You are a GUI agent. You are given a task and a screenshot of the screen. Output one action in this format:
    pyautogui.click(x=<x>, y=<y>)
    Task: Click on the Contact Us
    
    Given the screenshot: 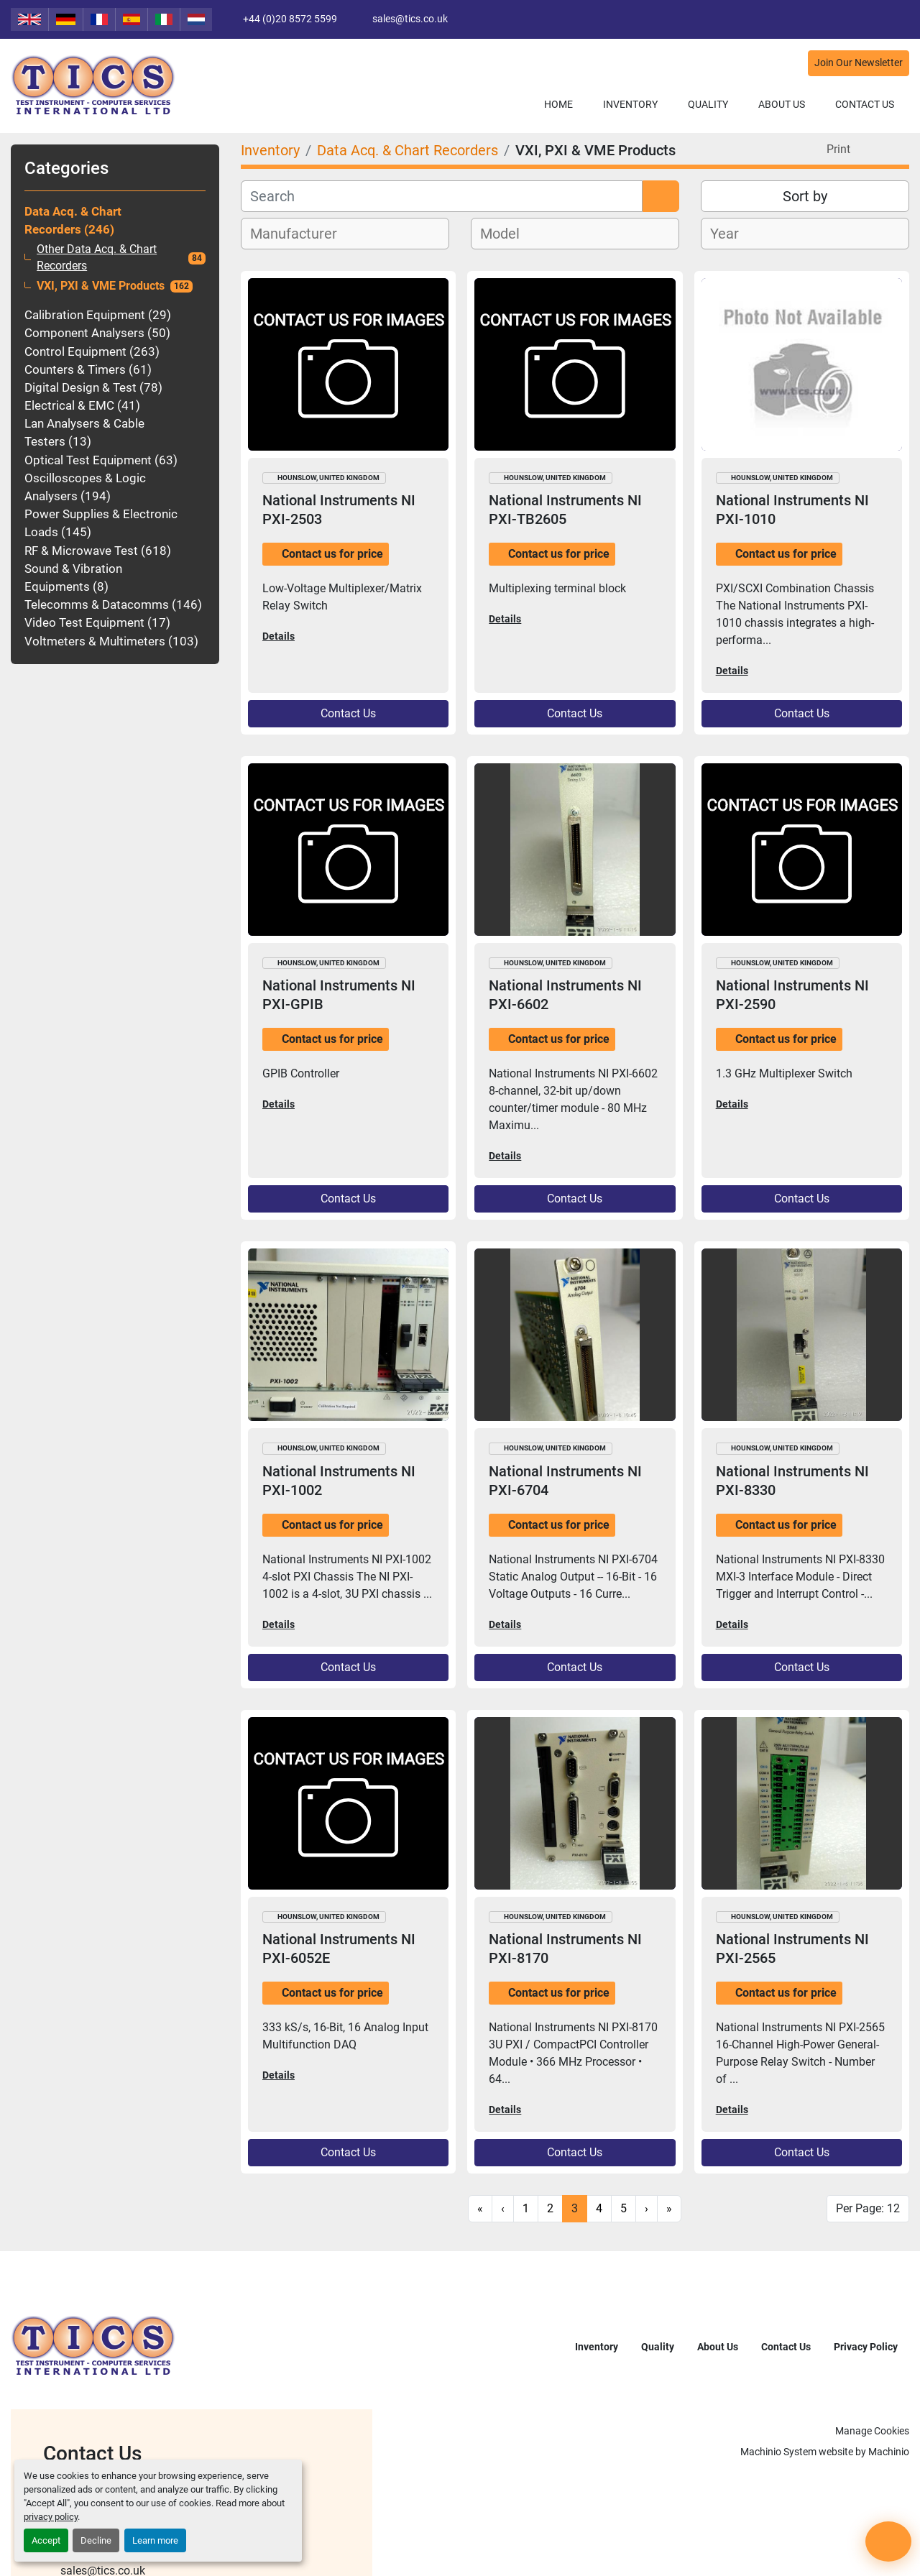 What is the action you would take?
    pyautogui.click(x=864, y=104)
    